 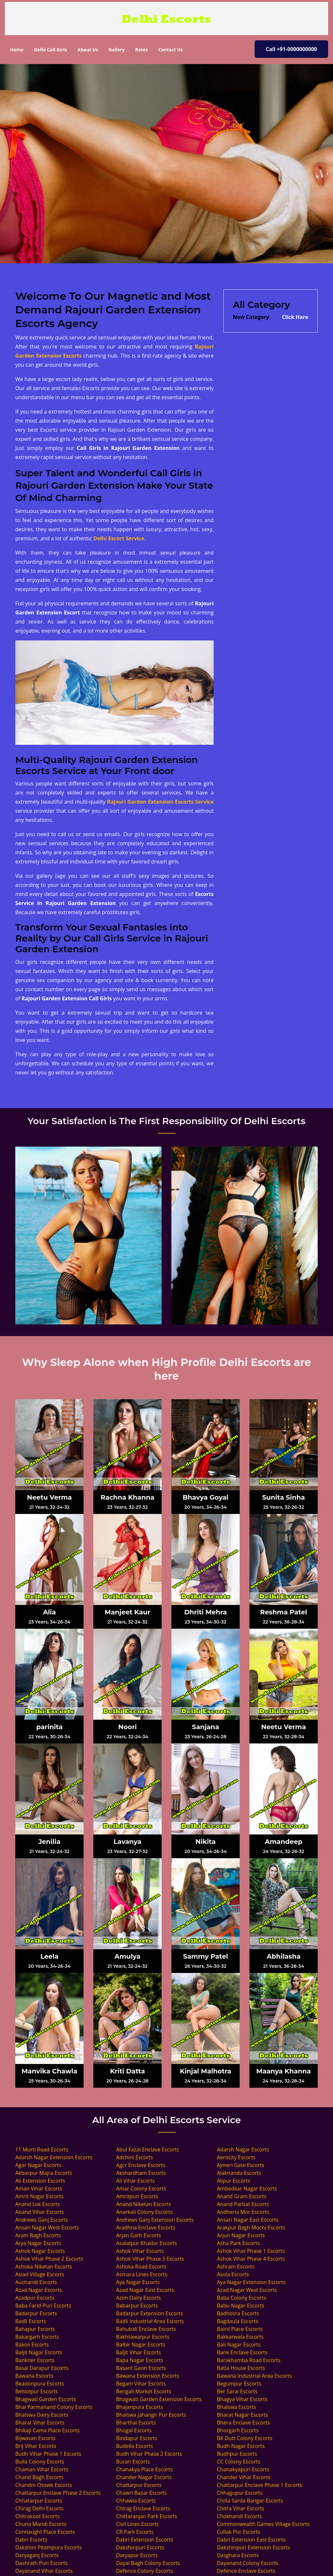 I want to click on Chander Nagar Escorts, so click(x=144, y=2477).